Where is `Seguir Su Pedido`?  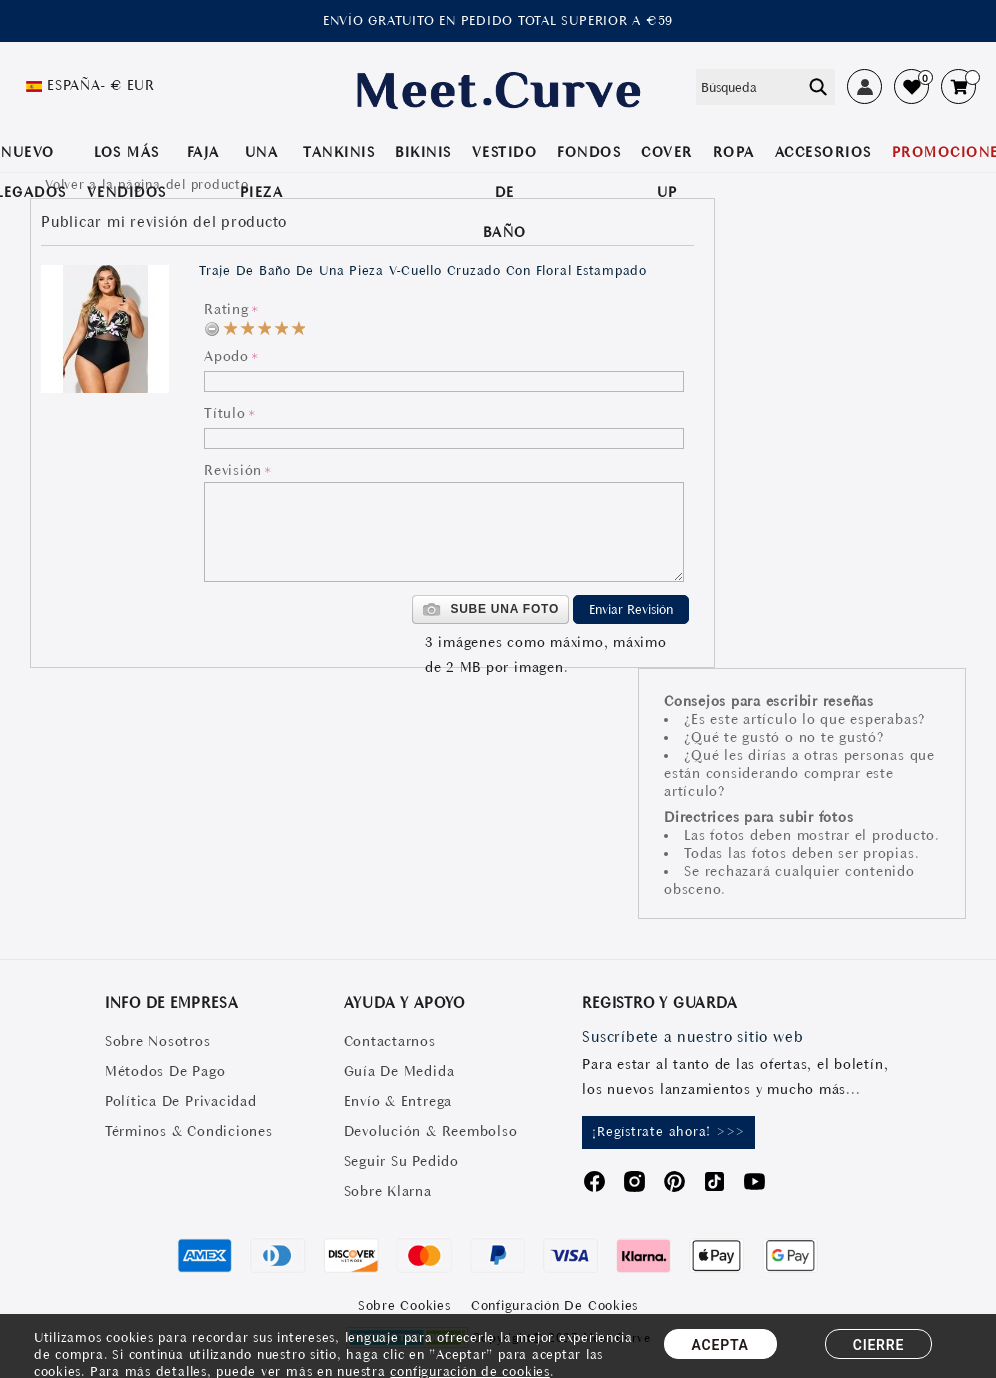 Seguir Su Pedido is located at coordinates (401, 1161).